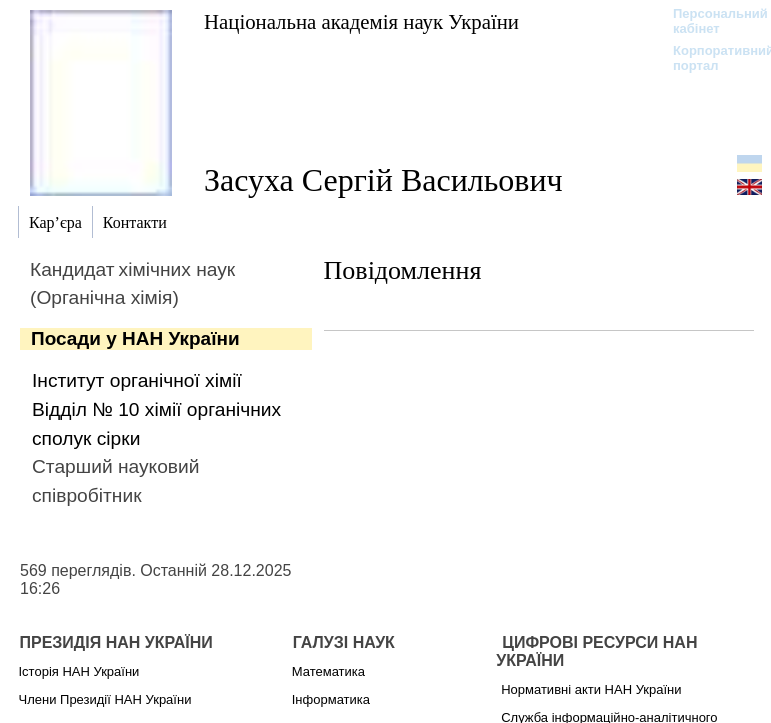  What do you see at coordinates (710, 58) in the screenshot?
I see `Корпоративний портал` at bounding box center [710, 58].